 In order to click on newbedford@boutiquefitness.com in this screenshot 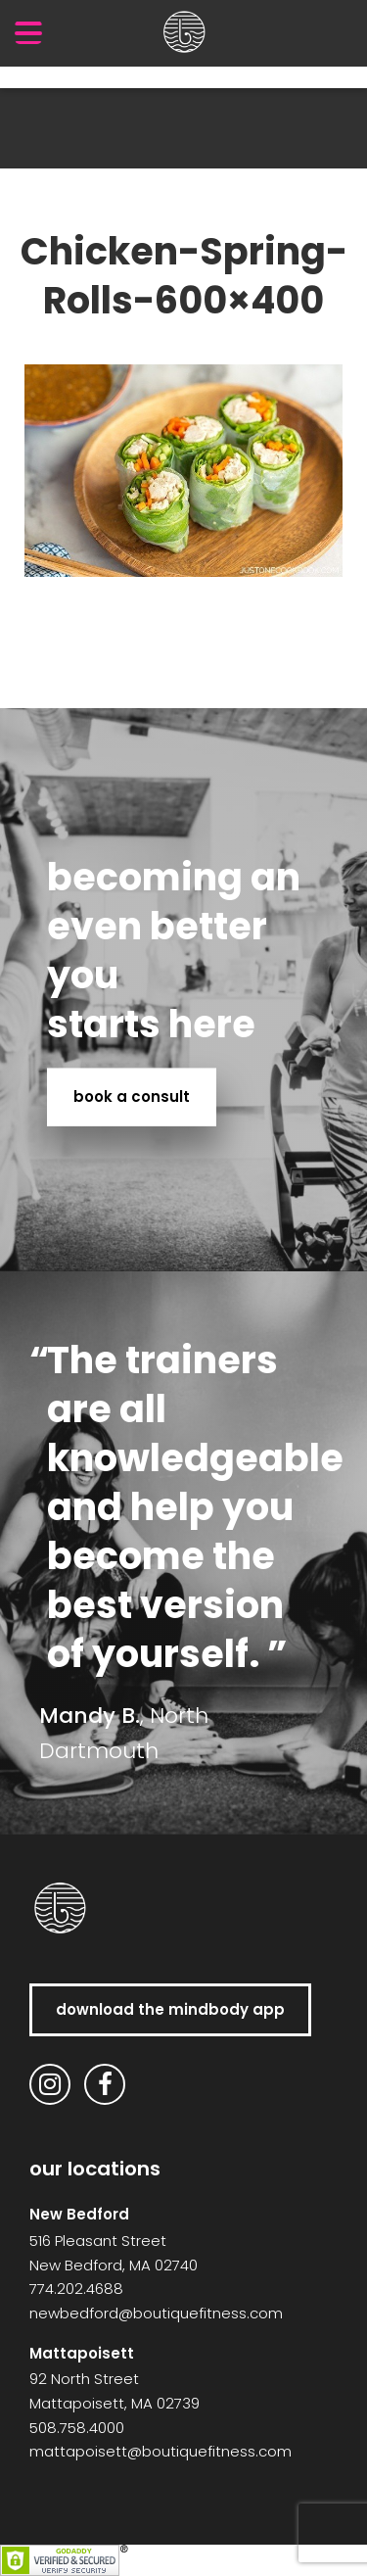, I will do `click(156, 2313)`.